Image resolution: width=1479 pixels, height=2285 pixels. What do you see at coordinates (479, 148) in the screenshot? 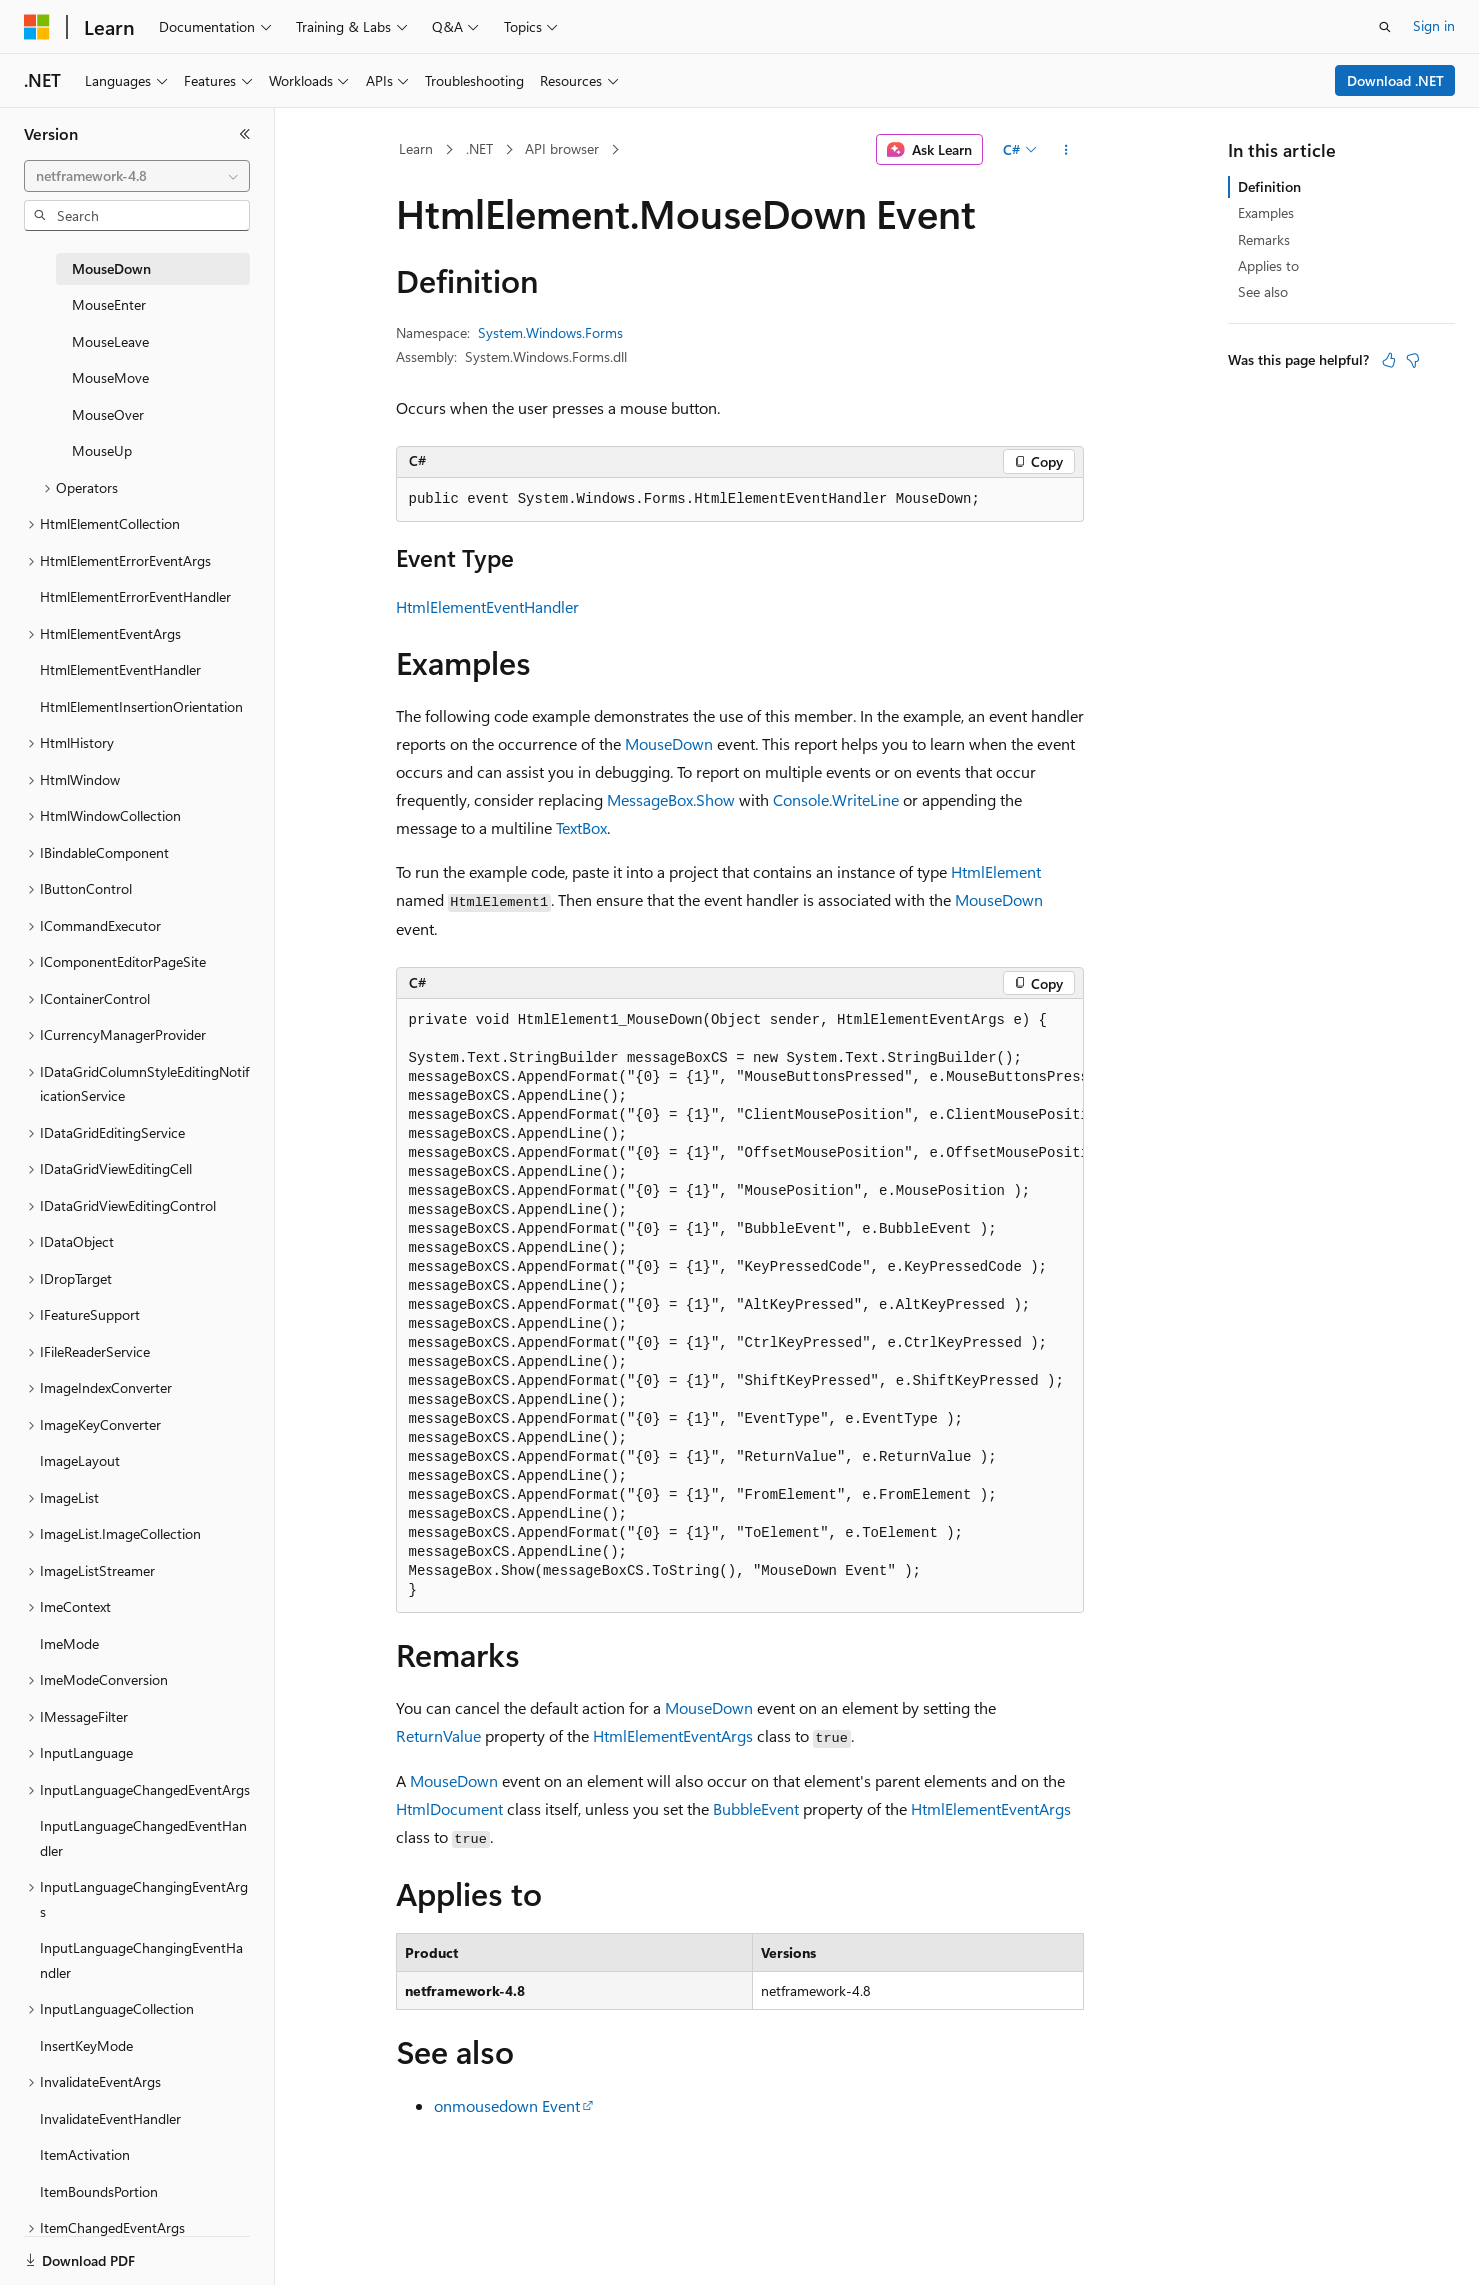
I see `.NET` at bounding box center [479, 148].